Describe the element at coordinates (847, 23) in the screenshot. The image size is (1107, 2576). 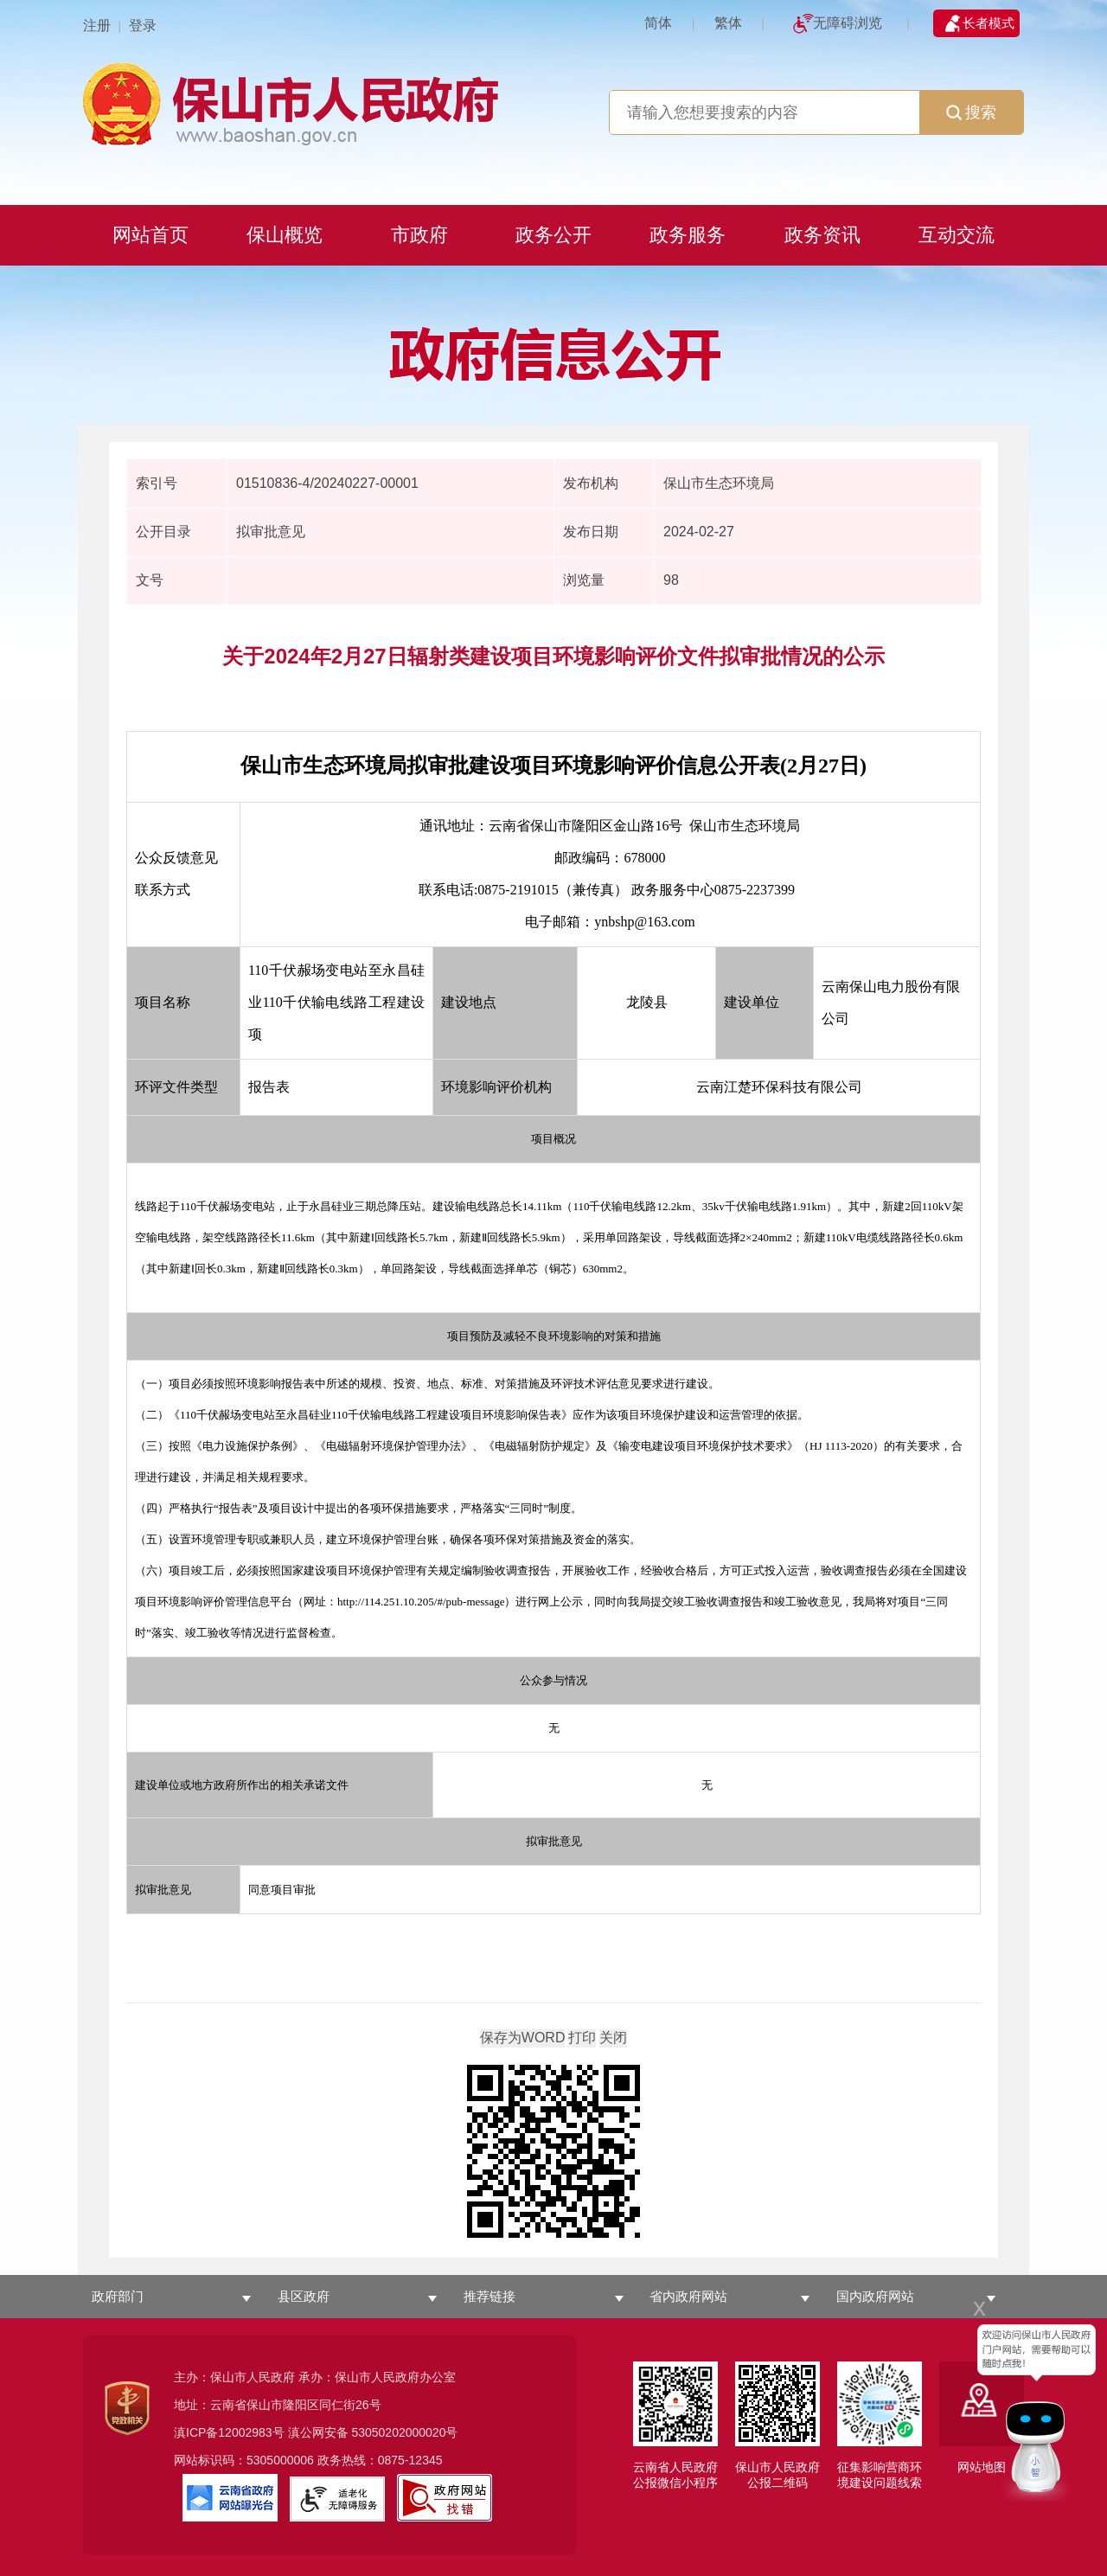
I see `无障碍浏览` at that location.